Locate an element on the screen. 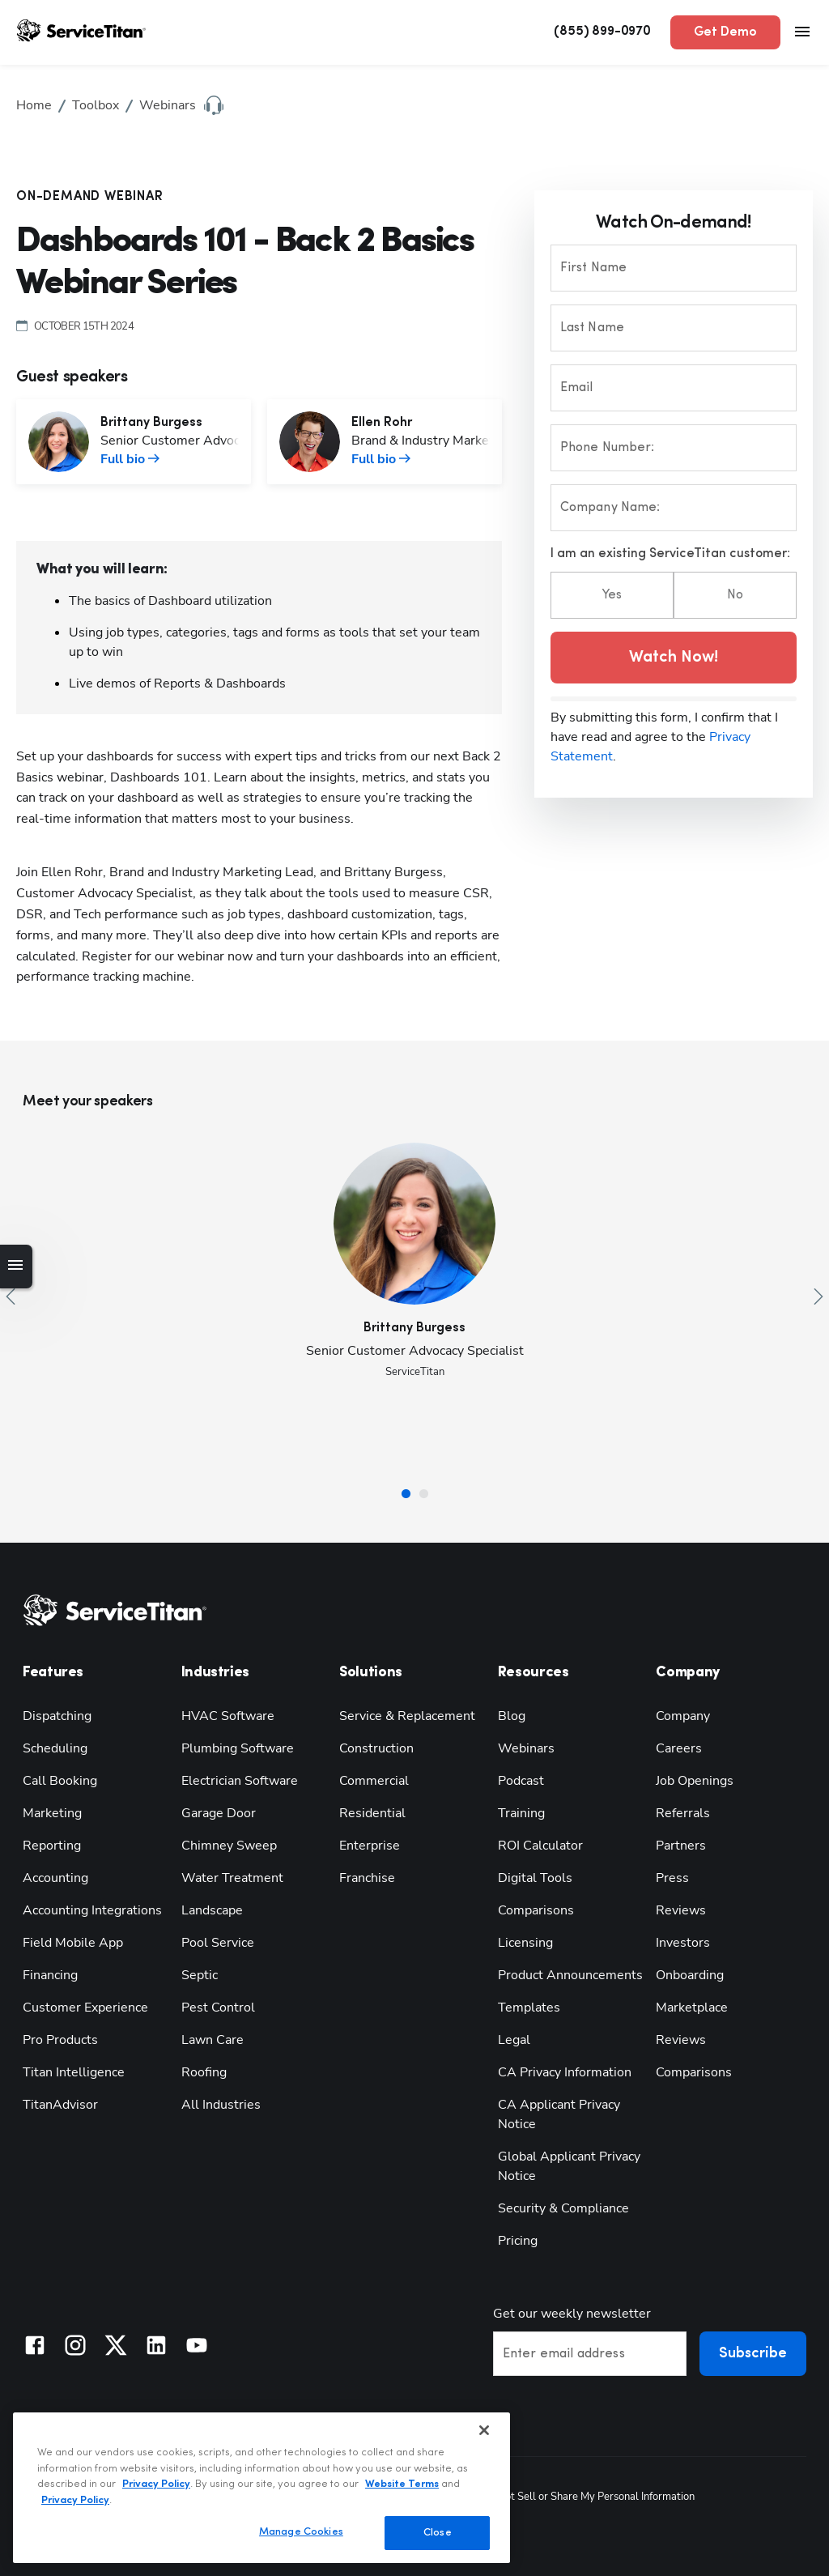 The image size is (829, 2576). (855) 899-0970 is located at coordinates (602, 31).